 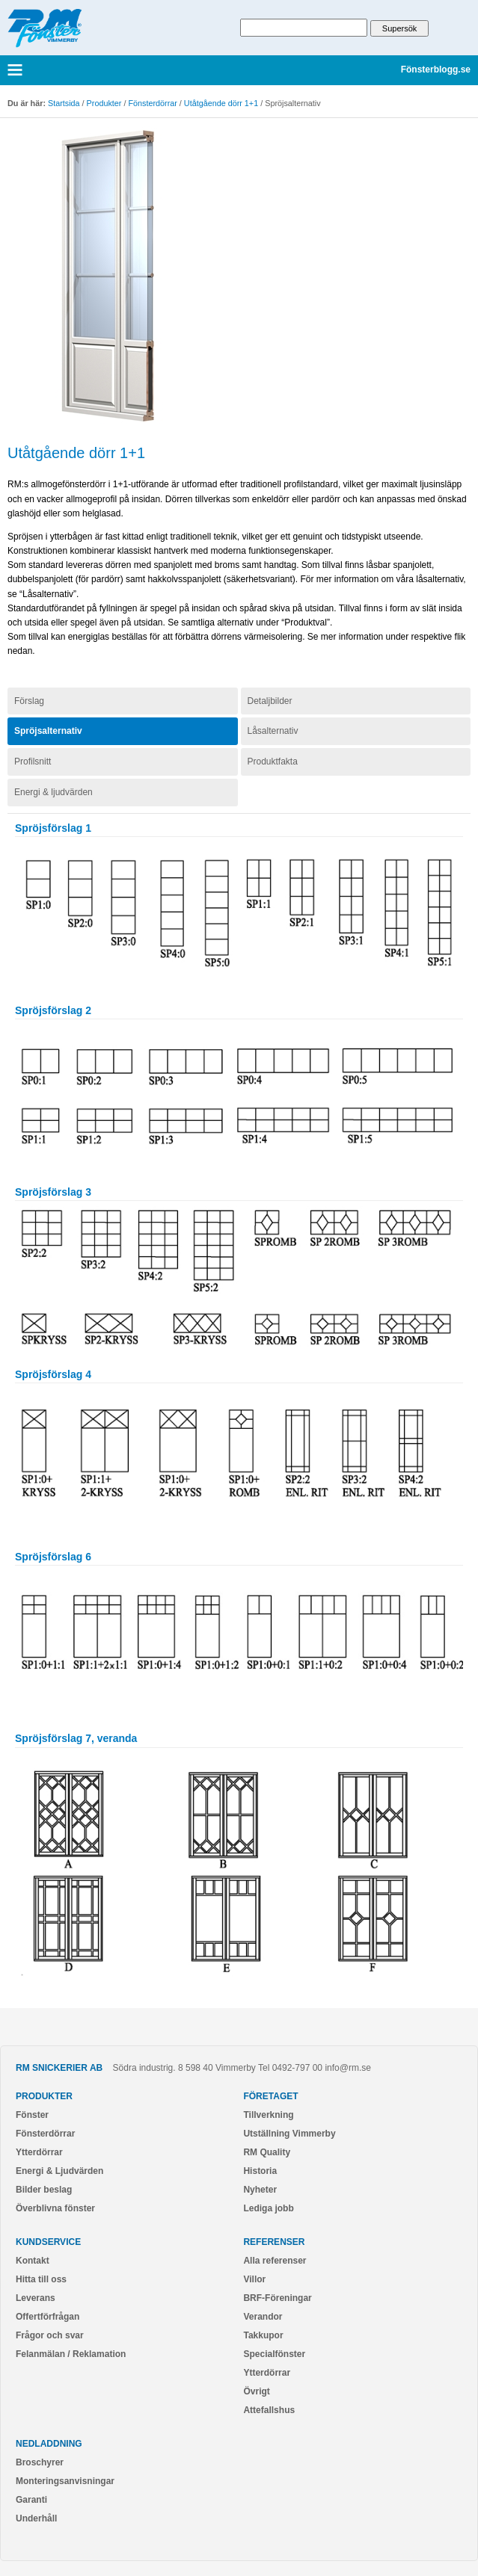 What do you see at coordinates (32, 761) in the screenshot?
I see `Profilsnitt` at bounding box center [32, 761].